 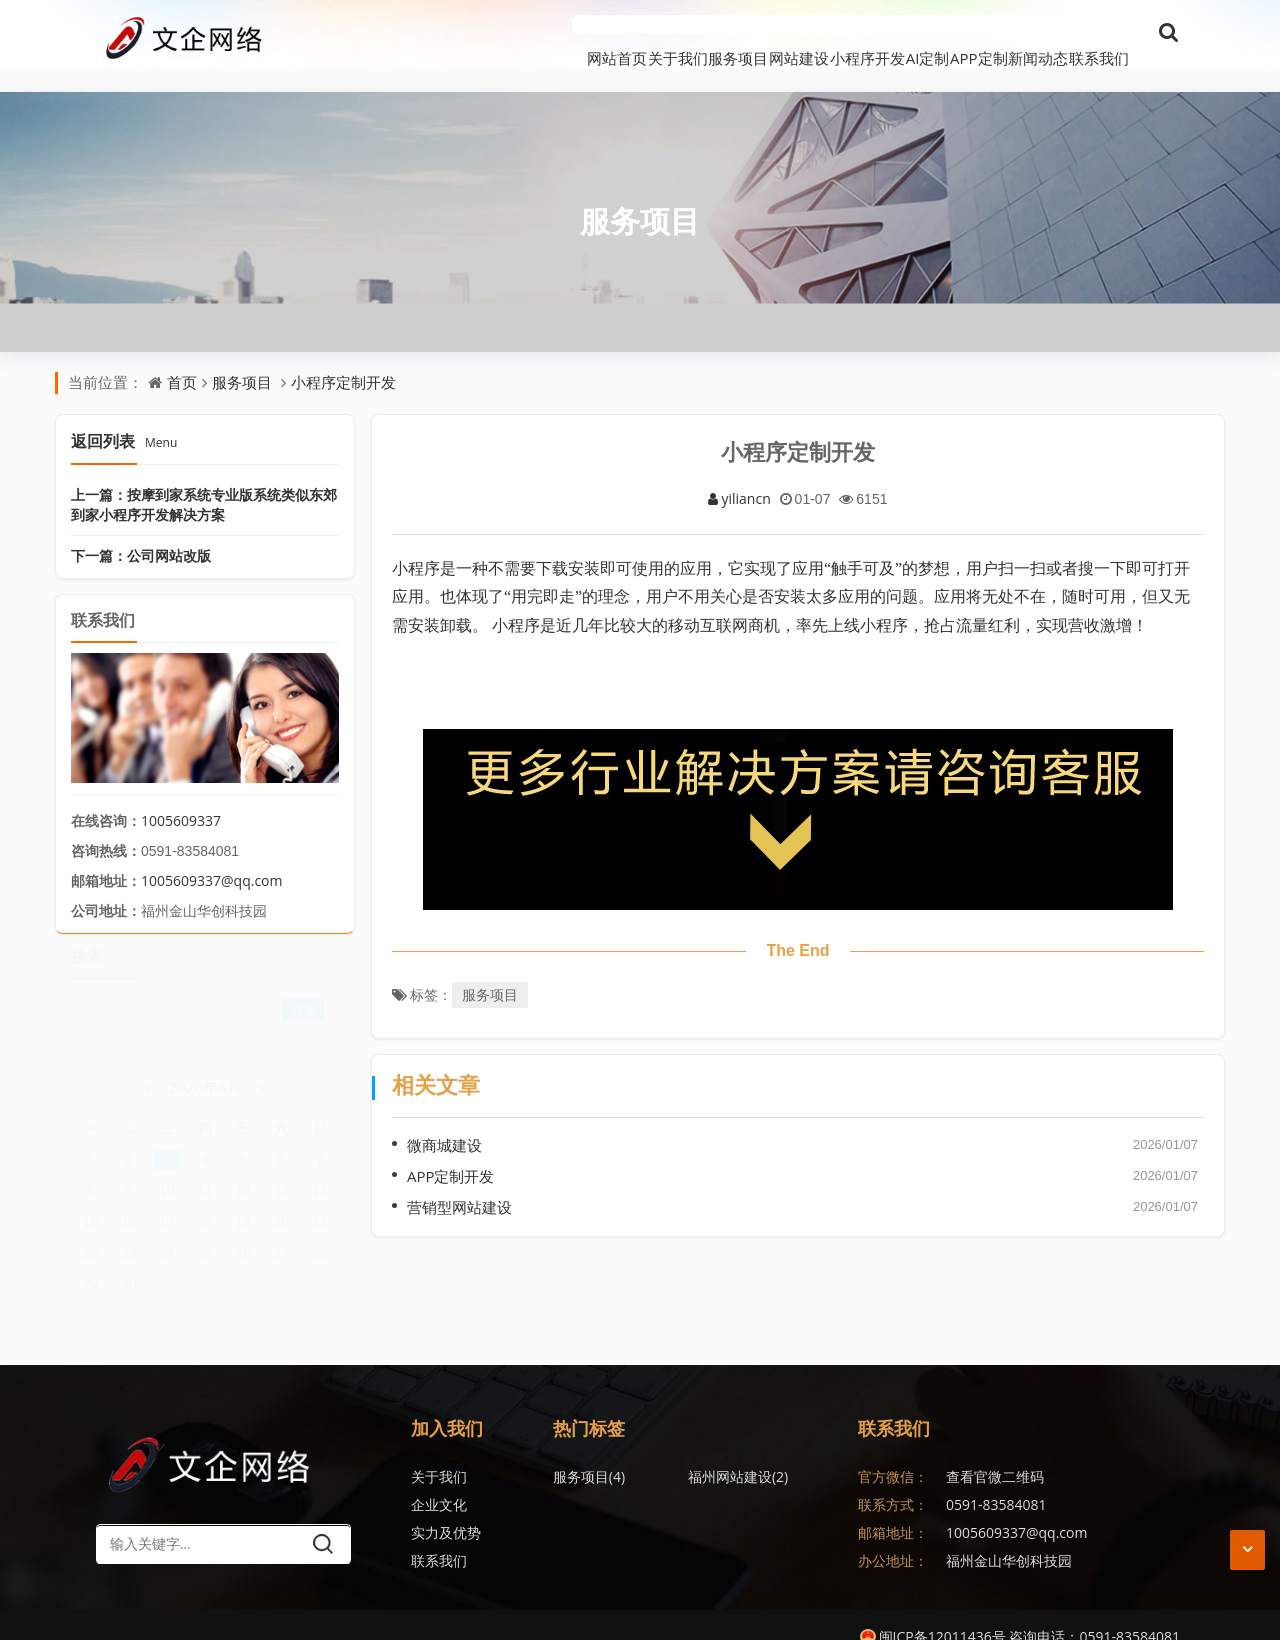 I want to click on yiliancn, so click(x=739, y=473).